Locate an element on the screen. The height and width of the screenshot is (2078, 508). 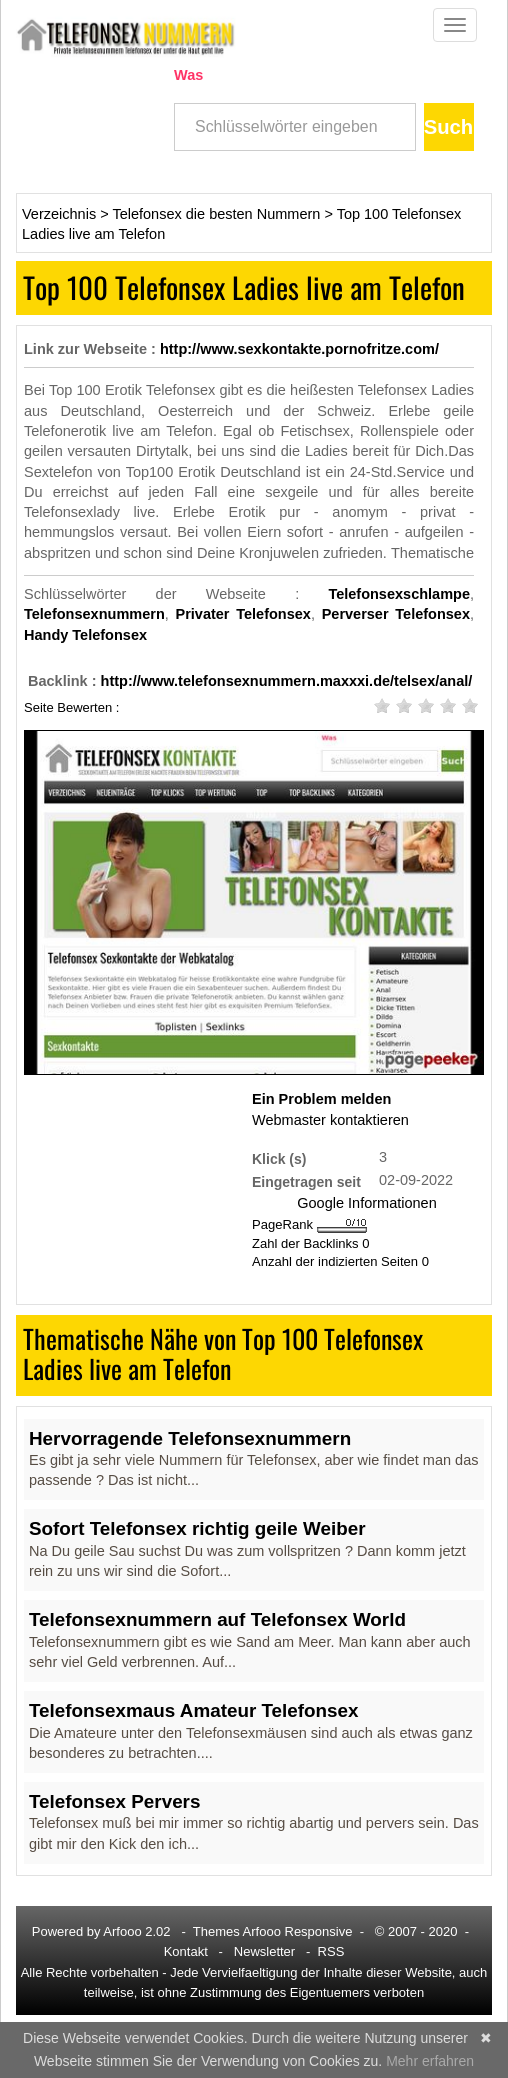
Sofort Telefonsex richtig geile Weiber is located at coordinates (197, 1528).